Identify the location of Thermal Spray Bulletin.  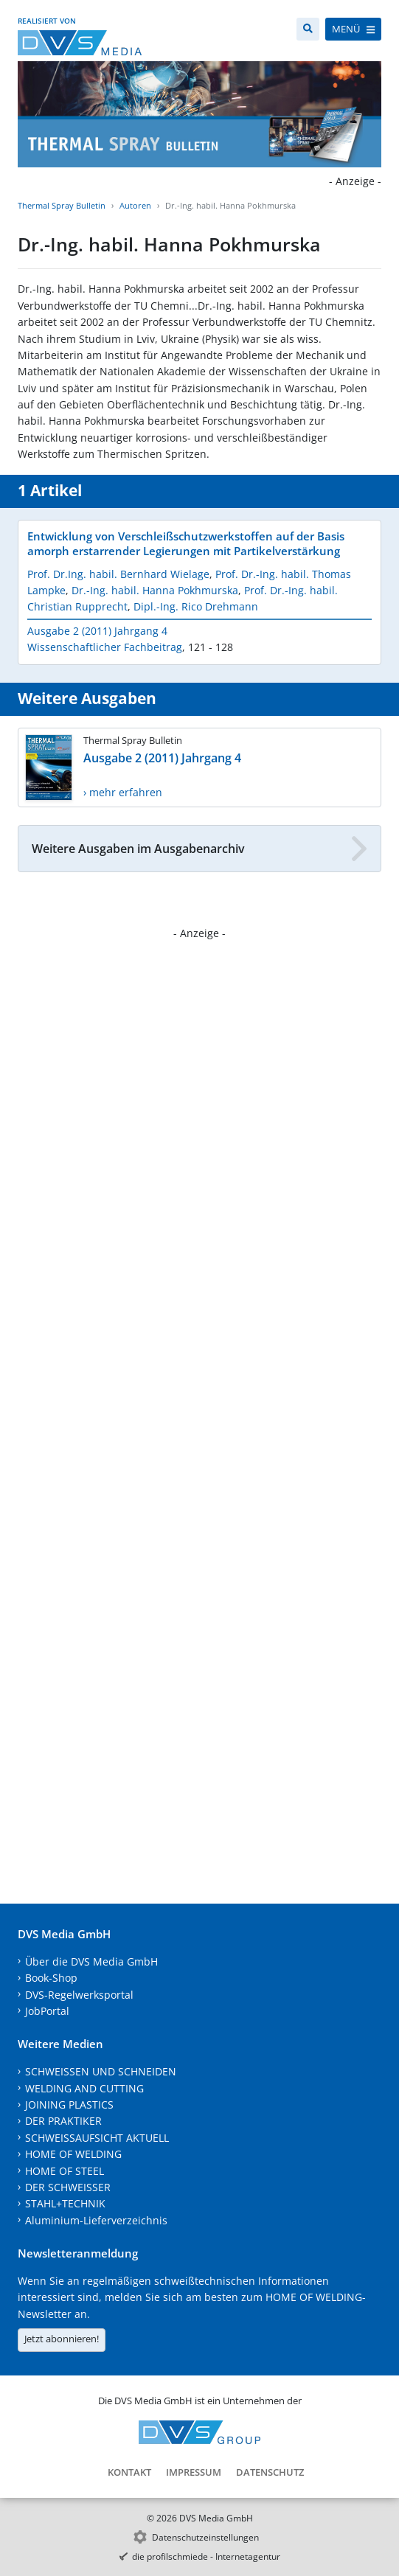
(61, 205).